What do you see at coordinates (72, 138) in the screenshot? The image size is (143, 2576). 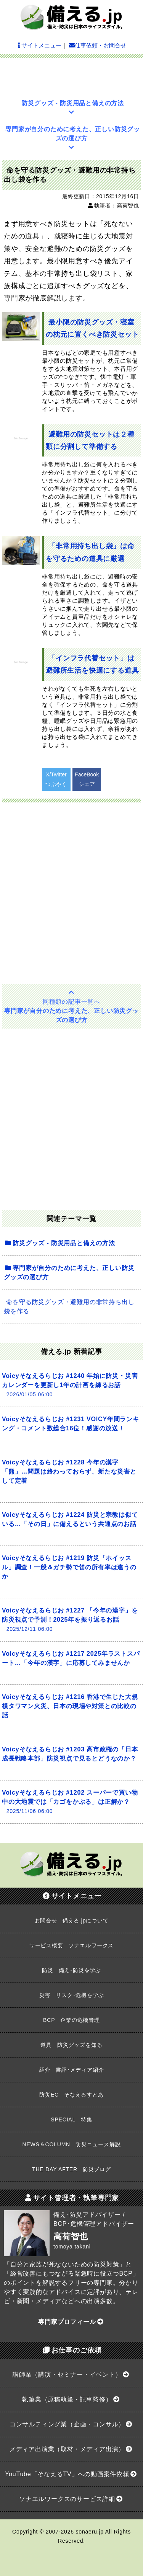 I see `専門家が自分のために考えた、正しい防災グッズの選び方` at bounding box center [72, 138].